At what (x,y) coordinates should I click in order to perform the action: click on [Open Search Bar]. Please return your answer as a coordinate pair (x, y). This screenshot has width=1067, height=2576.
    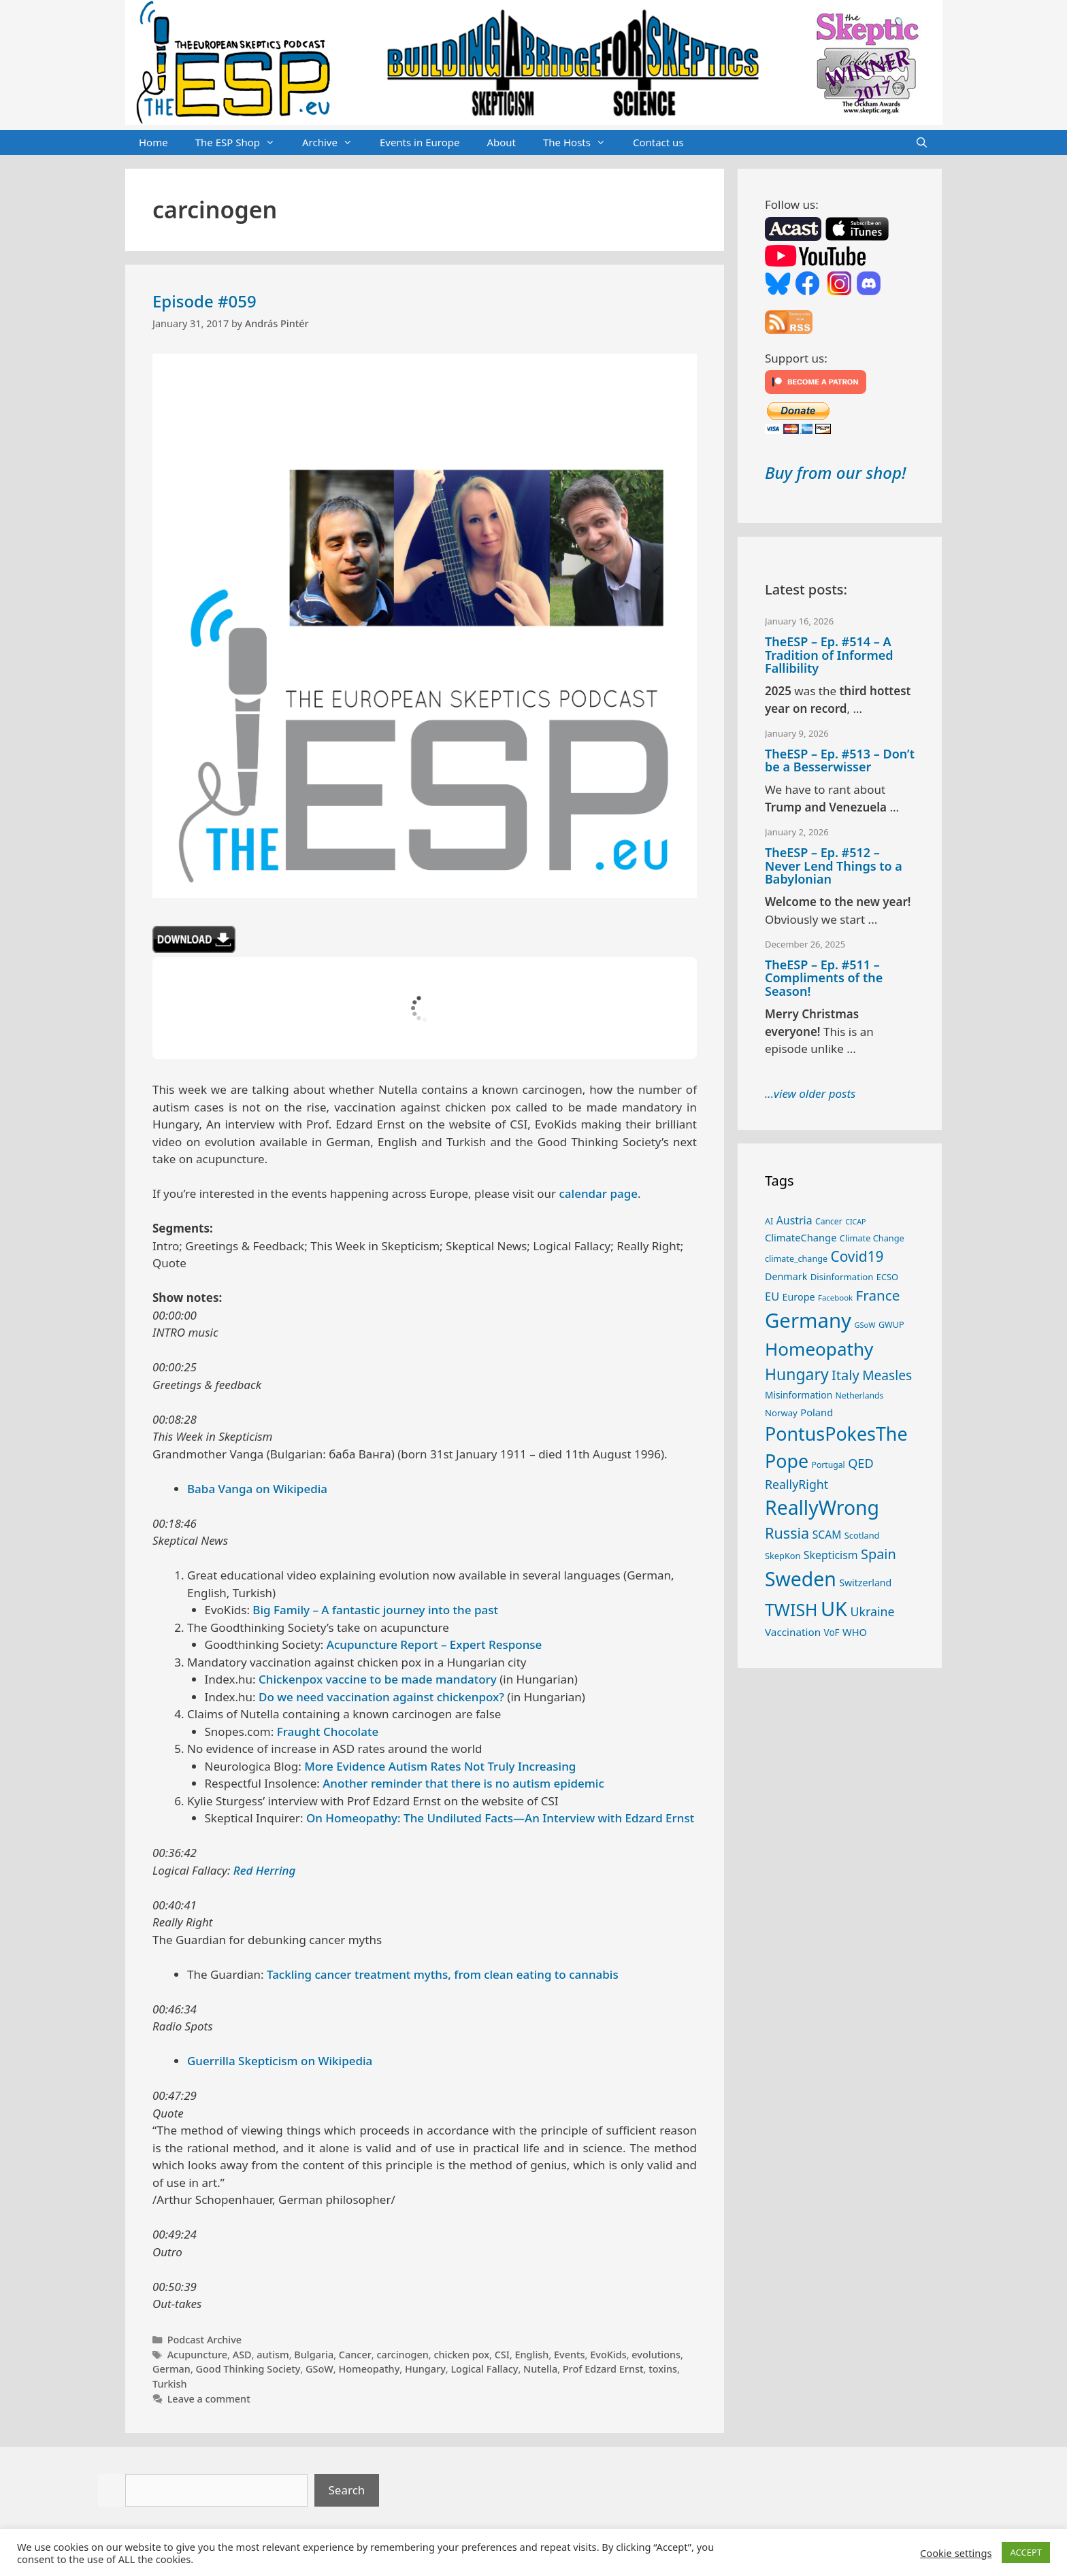
    Looking at the image, I should click on (922, 143).